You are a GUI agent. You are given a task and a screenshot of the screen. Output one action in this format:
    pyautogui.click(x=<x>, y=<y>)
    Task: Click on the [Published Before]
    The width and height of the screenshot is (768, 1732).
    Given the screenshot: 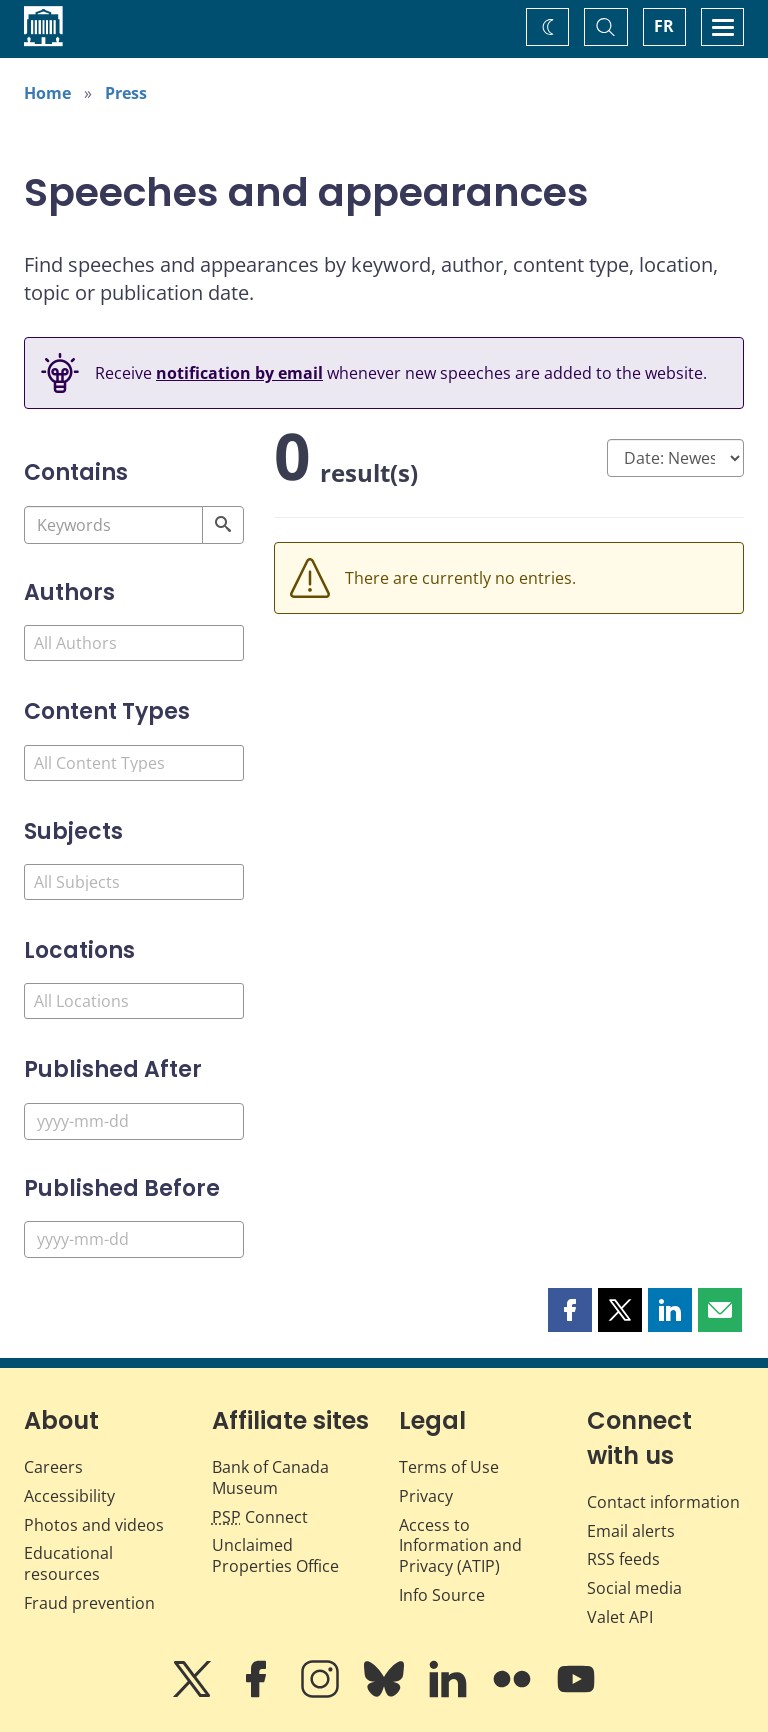 What is the action you would take?
    pyautogui.click(x=134, y=1239)
    